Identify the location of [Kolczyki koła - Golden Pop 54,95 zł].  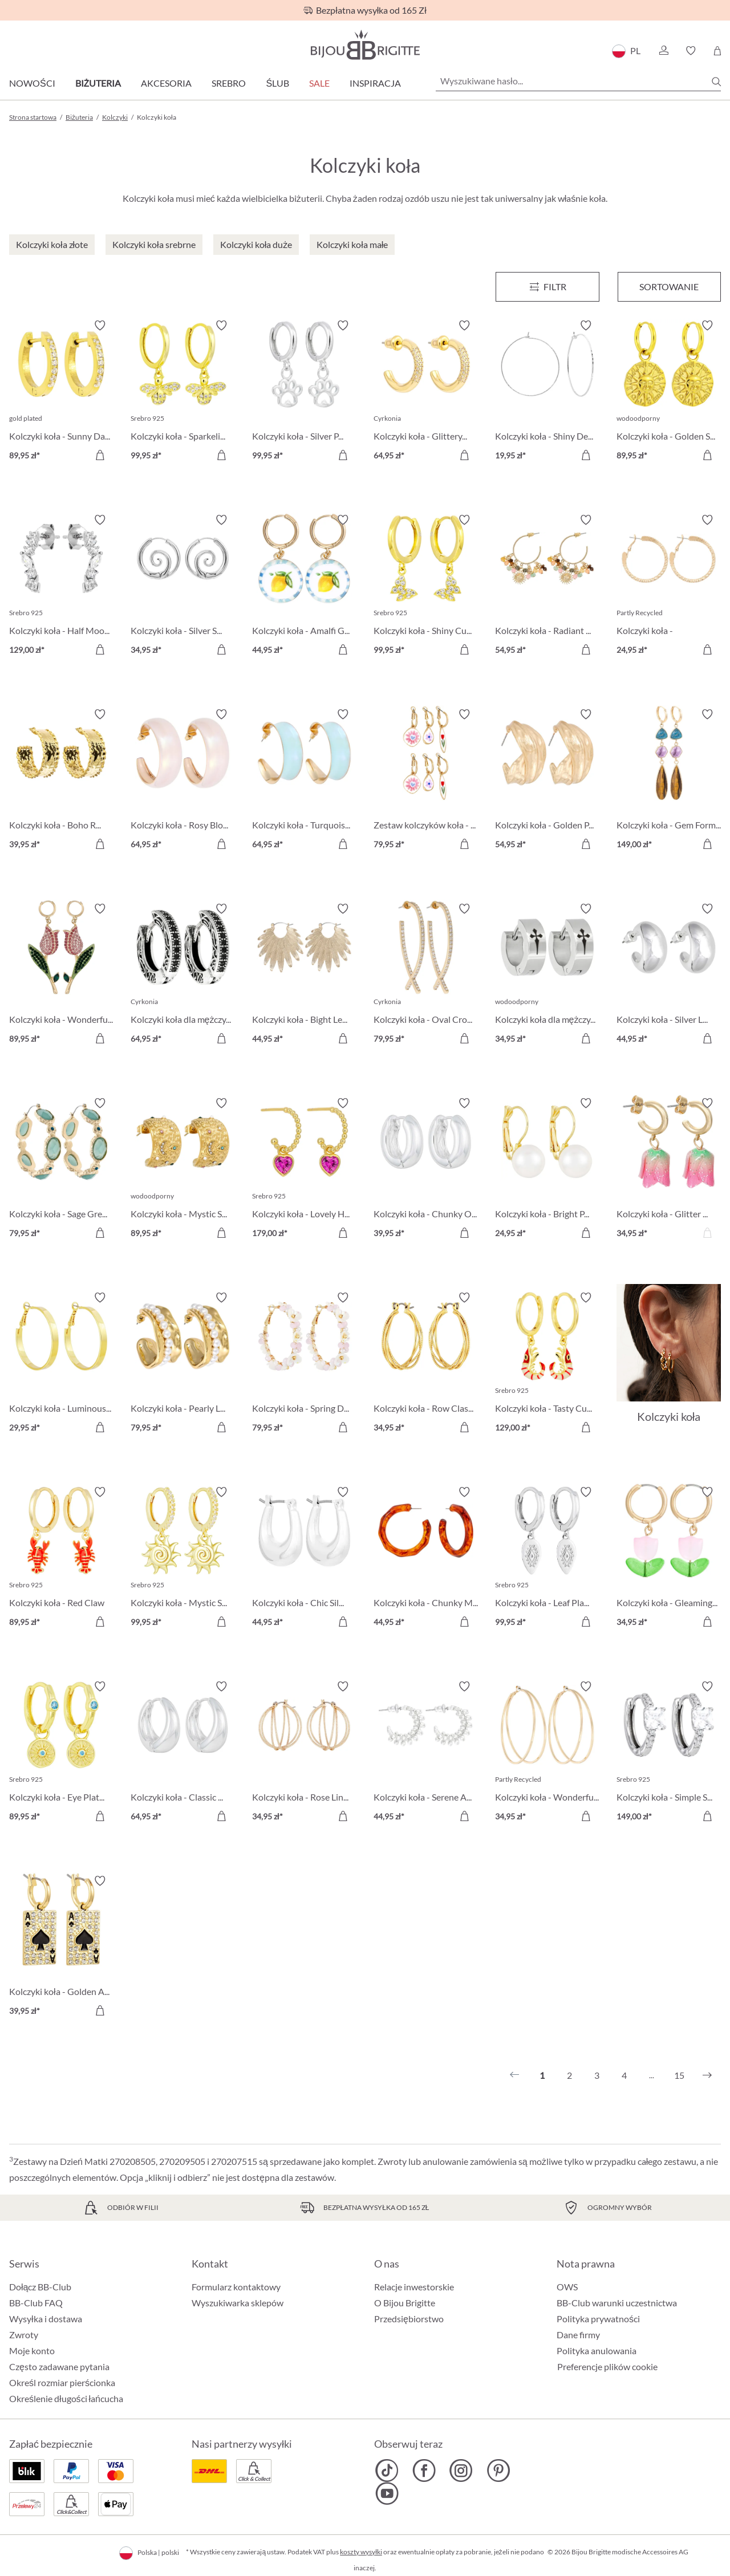
(547, 781).